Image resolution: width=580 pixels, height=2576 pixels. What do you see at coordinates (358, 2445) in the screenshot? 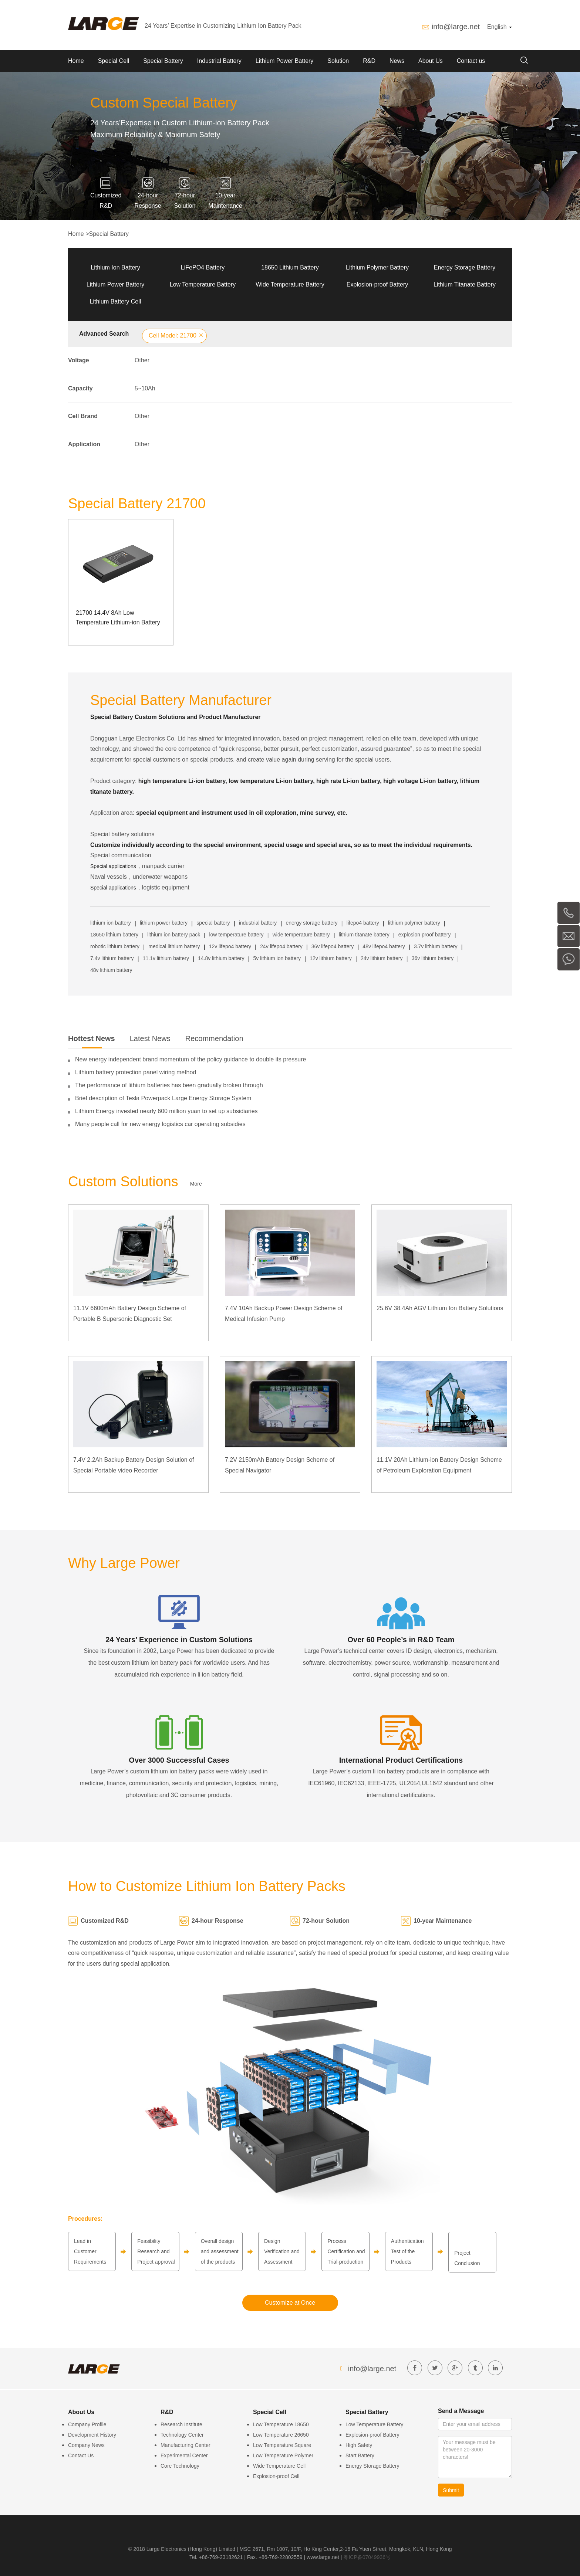
I see `High Safety` at bounding box center [358, 2445].